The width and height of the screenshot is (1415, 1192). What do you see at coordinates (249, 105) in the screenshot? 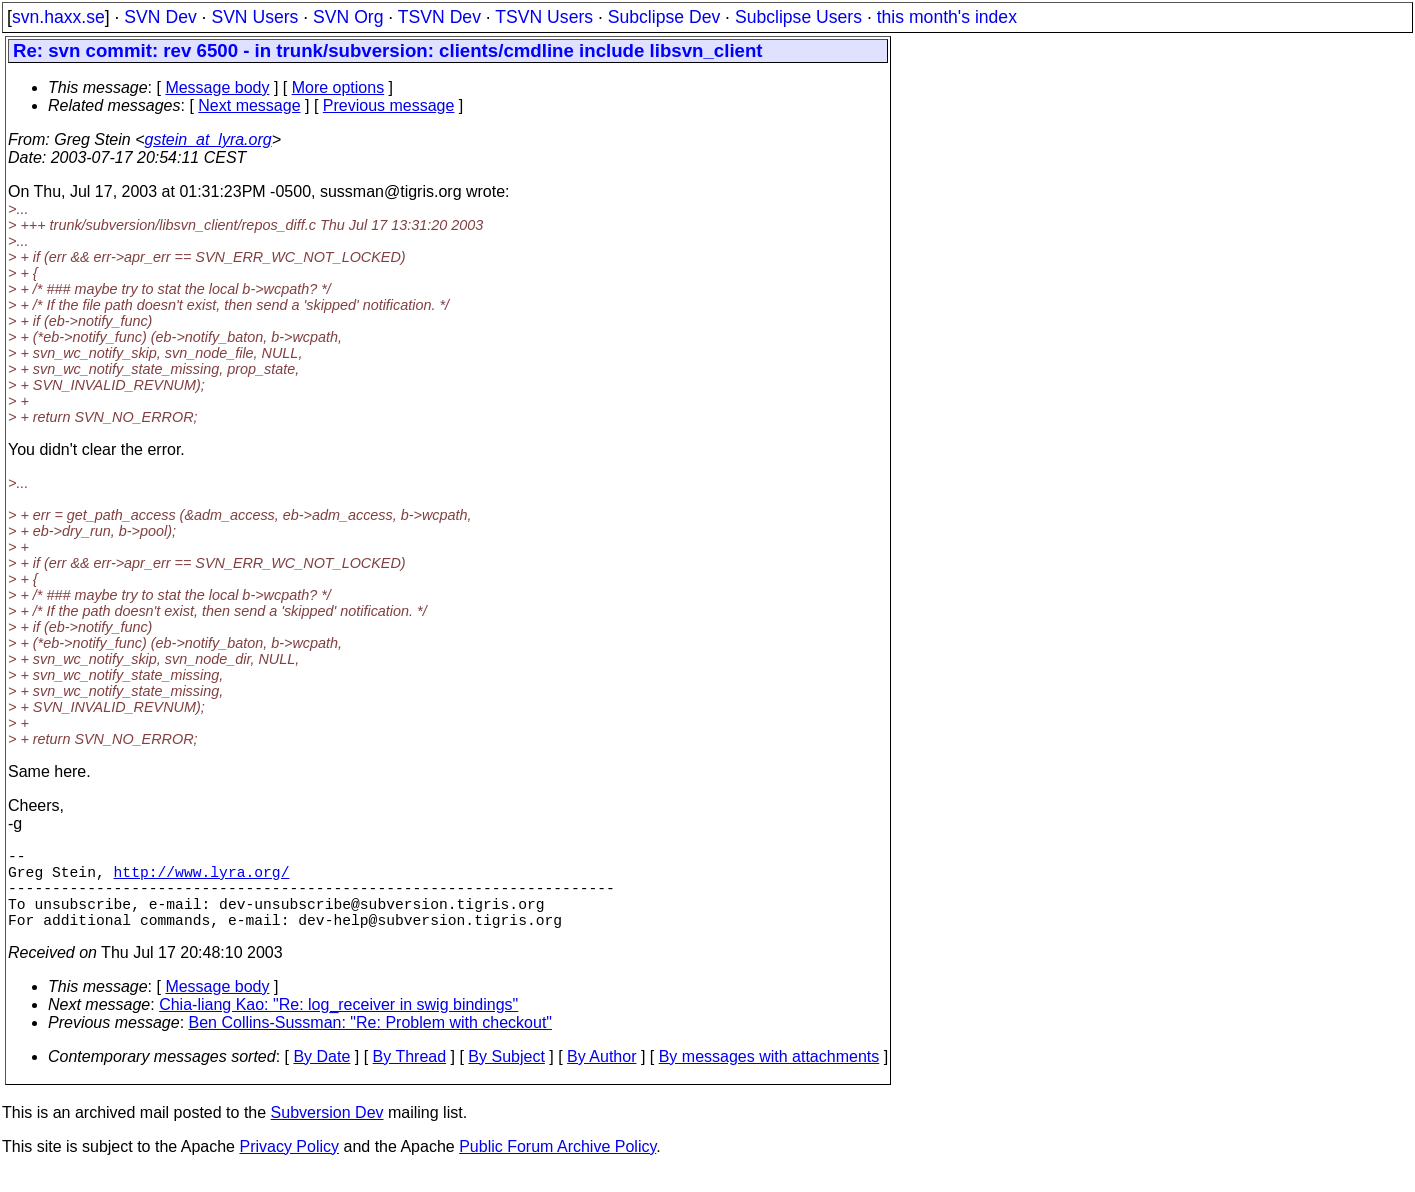
I see `Next message` at bounding box center [249, 105].